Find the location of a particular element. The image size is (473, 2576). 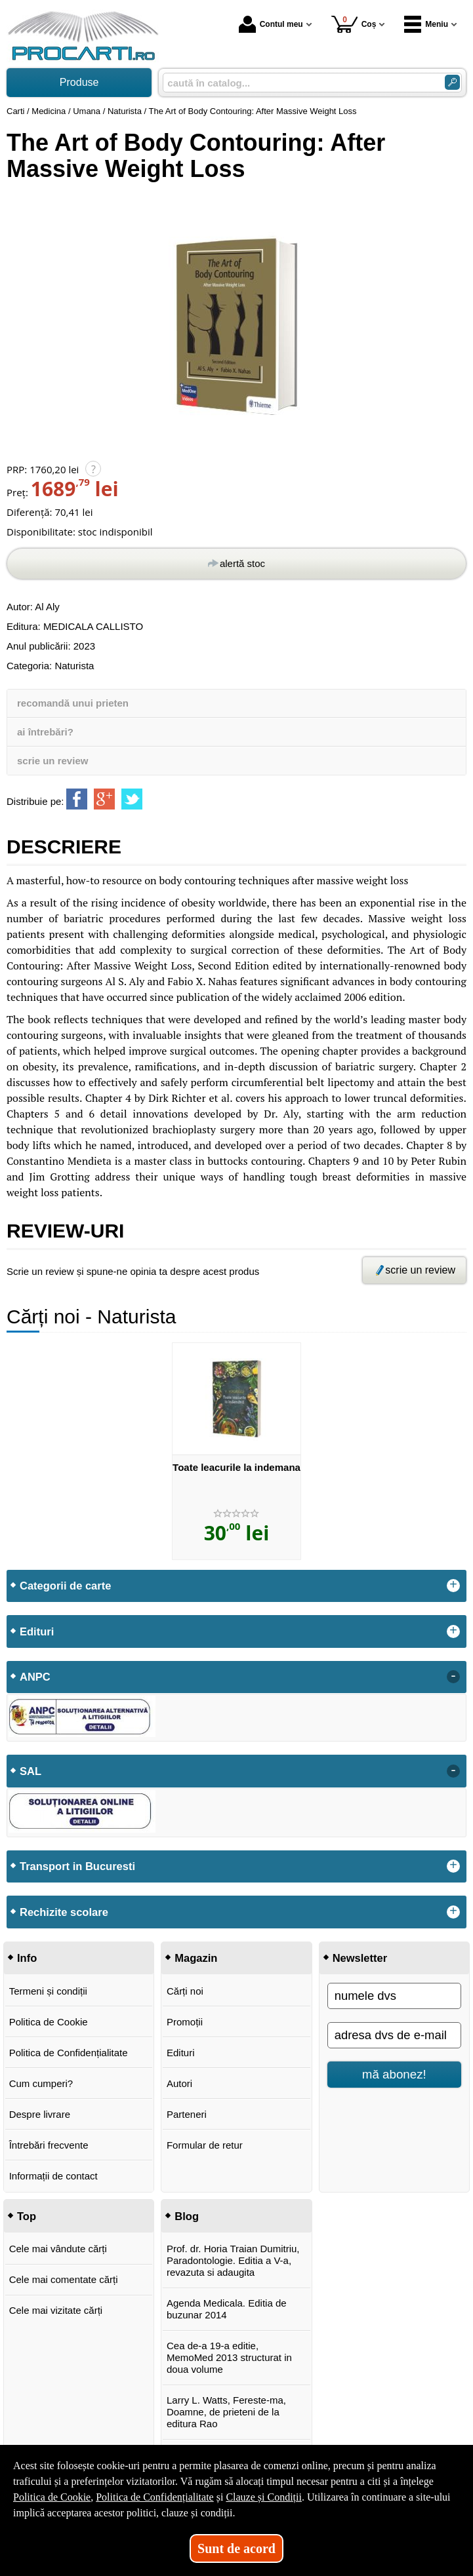

Magazin [button] is located at coordinates (196, 1958).